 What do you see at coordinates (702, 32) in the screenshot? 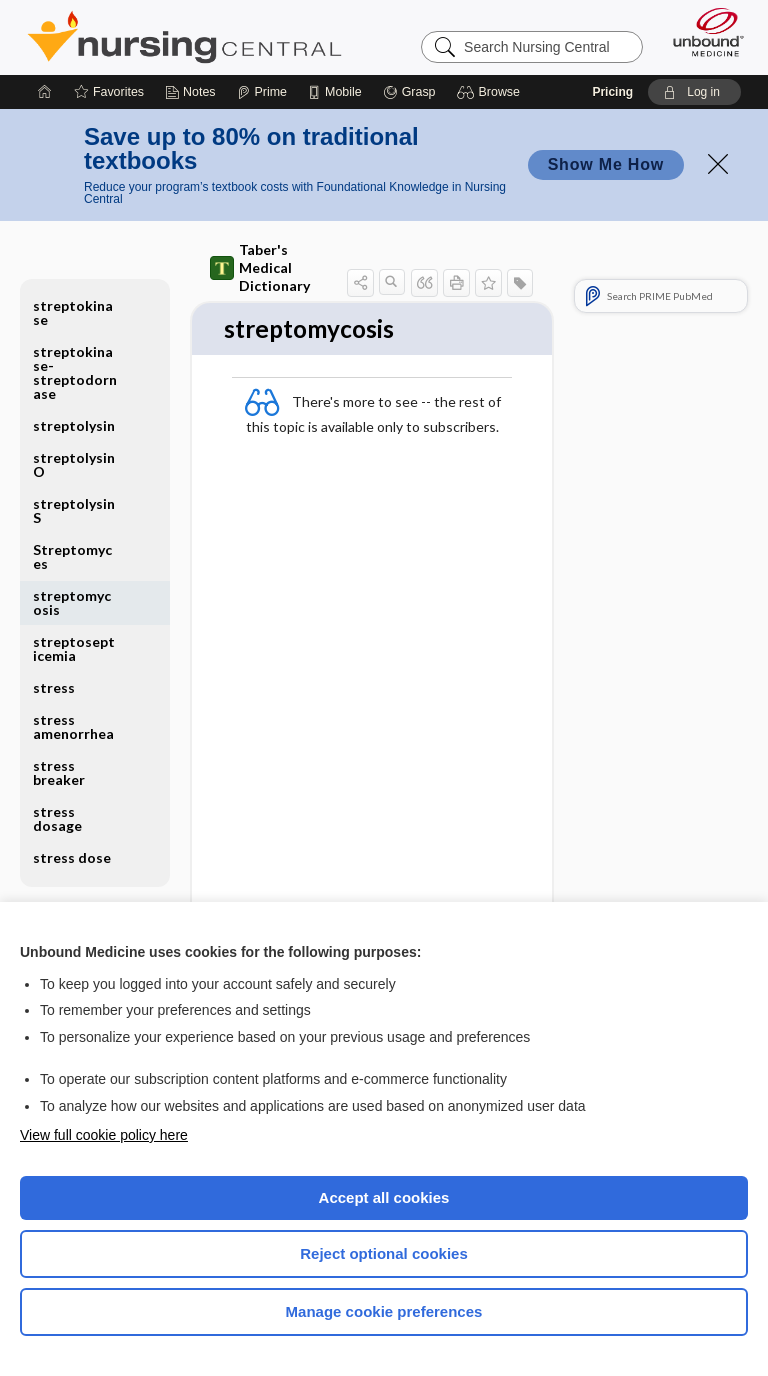
I see `[Unbound Medicine]` at bounding box center [702, 32].